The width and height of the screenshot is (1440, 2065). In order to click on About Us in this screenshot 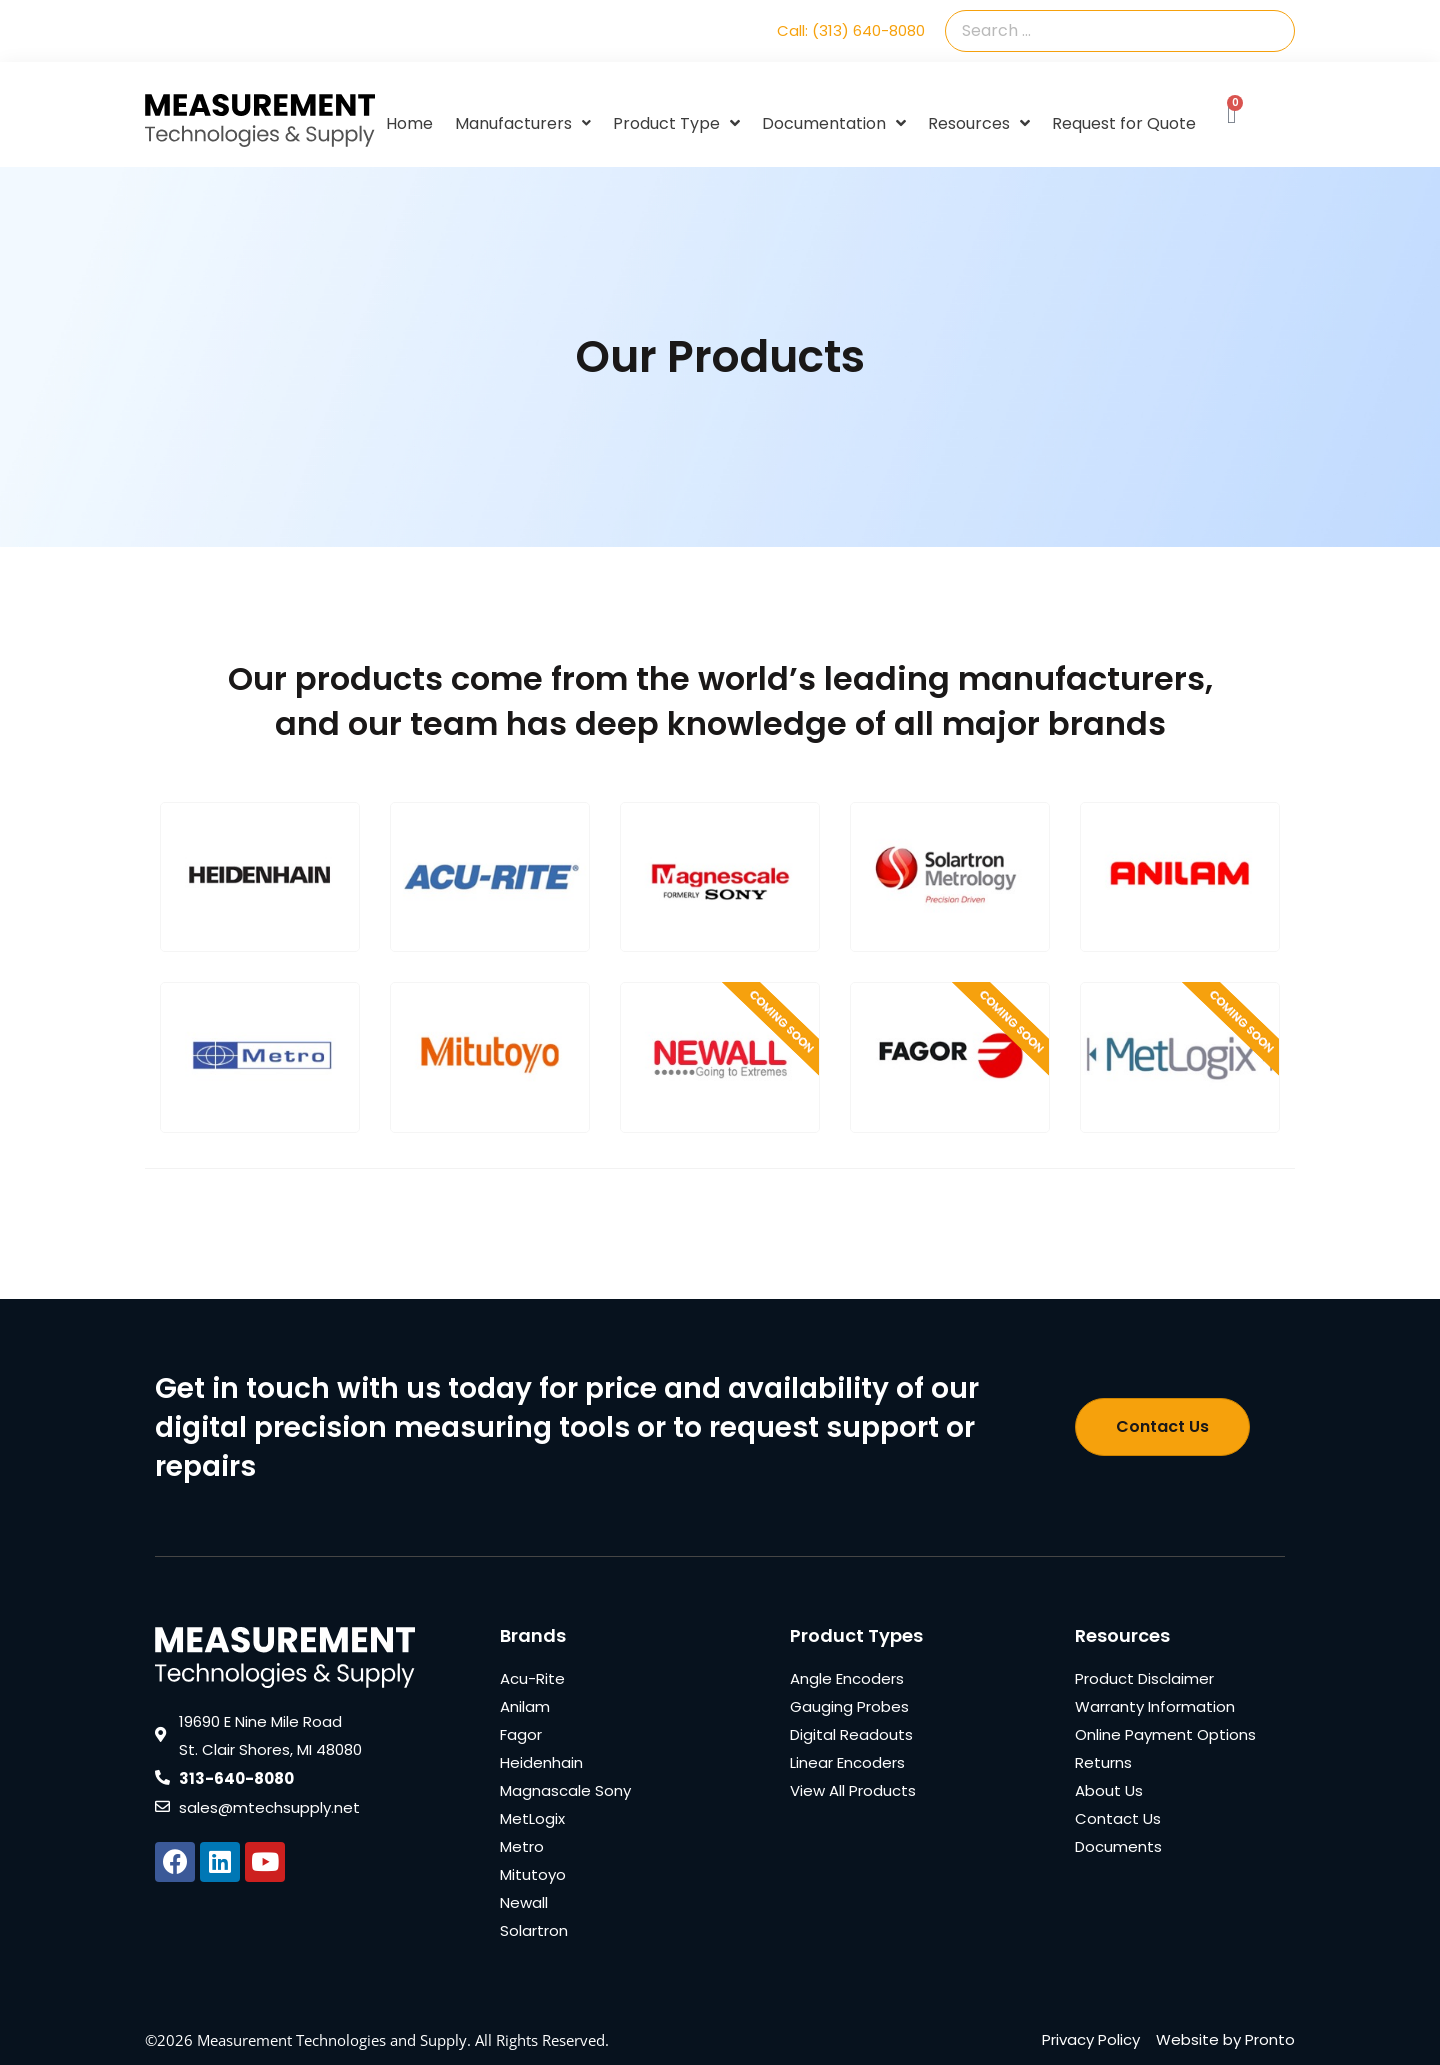, I will do `click(1109, 1790)`.